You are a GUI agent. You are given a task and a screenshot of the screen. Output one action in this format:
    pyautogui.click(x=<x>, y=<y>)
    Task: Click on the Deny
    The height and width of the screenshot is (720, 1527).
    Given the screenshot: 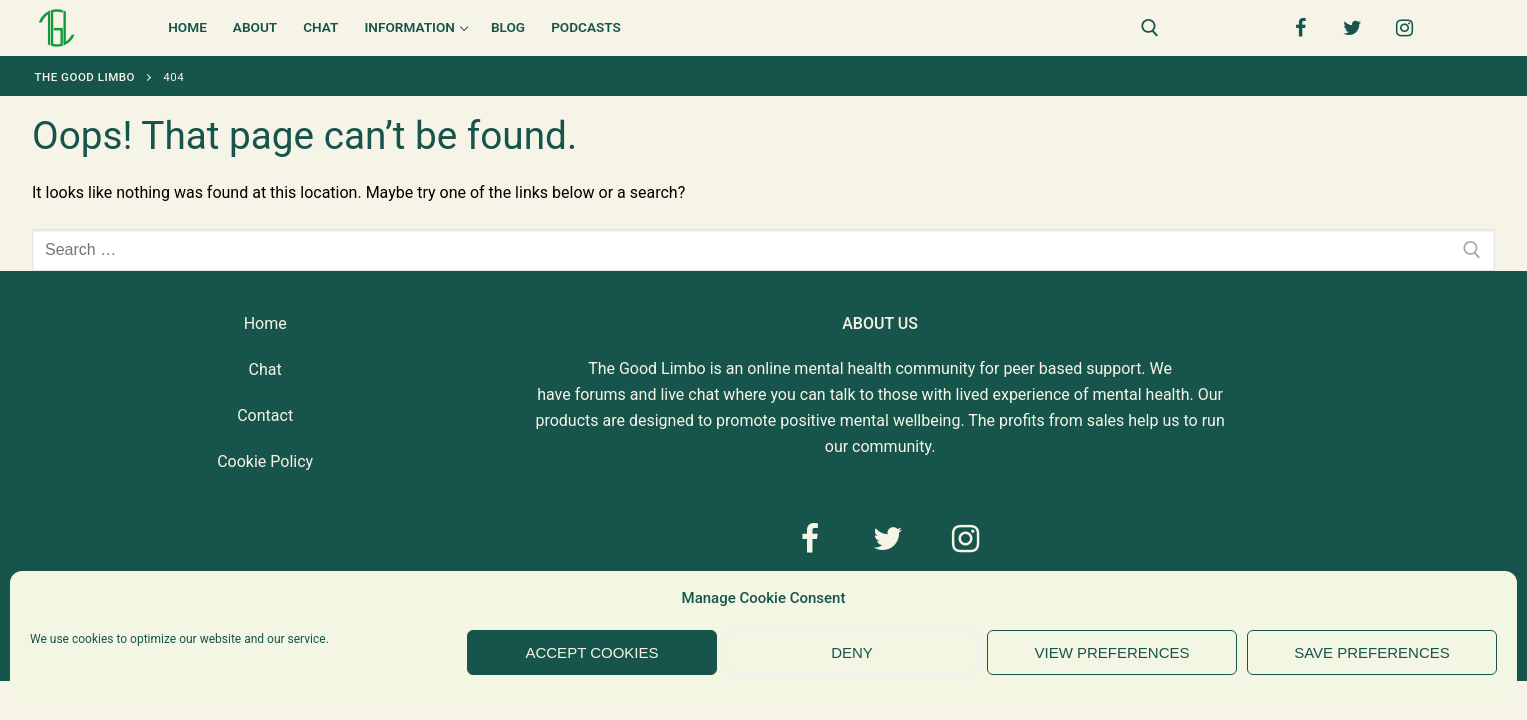 What is the action you would take?
    pyautogui.click(x=852, y=652)
    